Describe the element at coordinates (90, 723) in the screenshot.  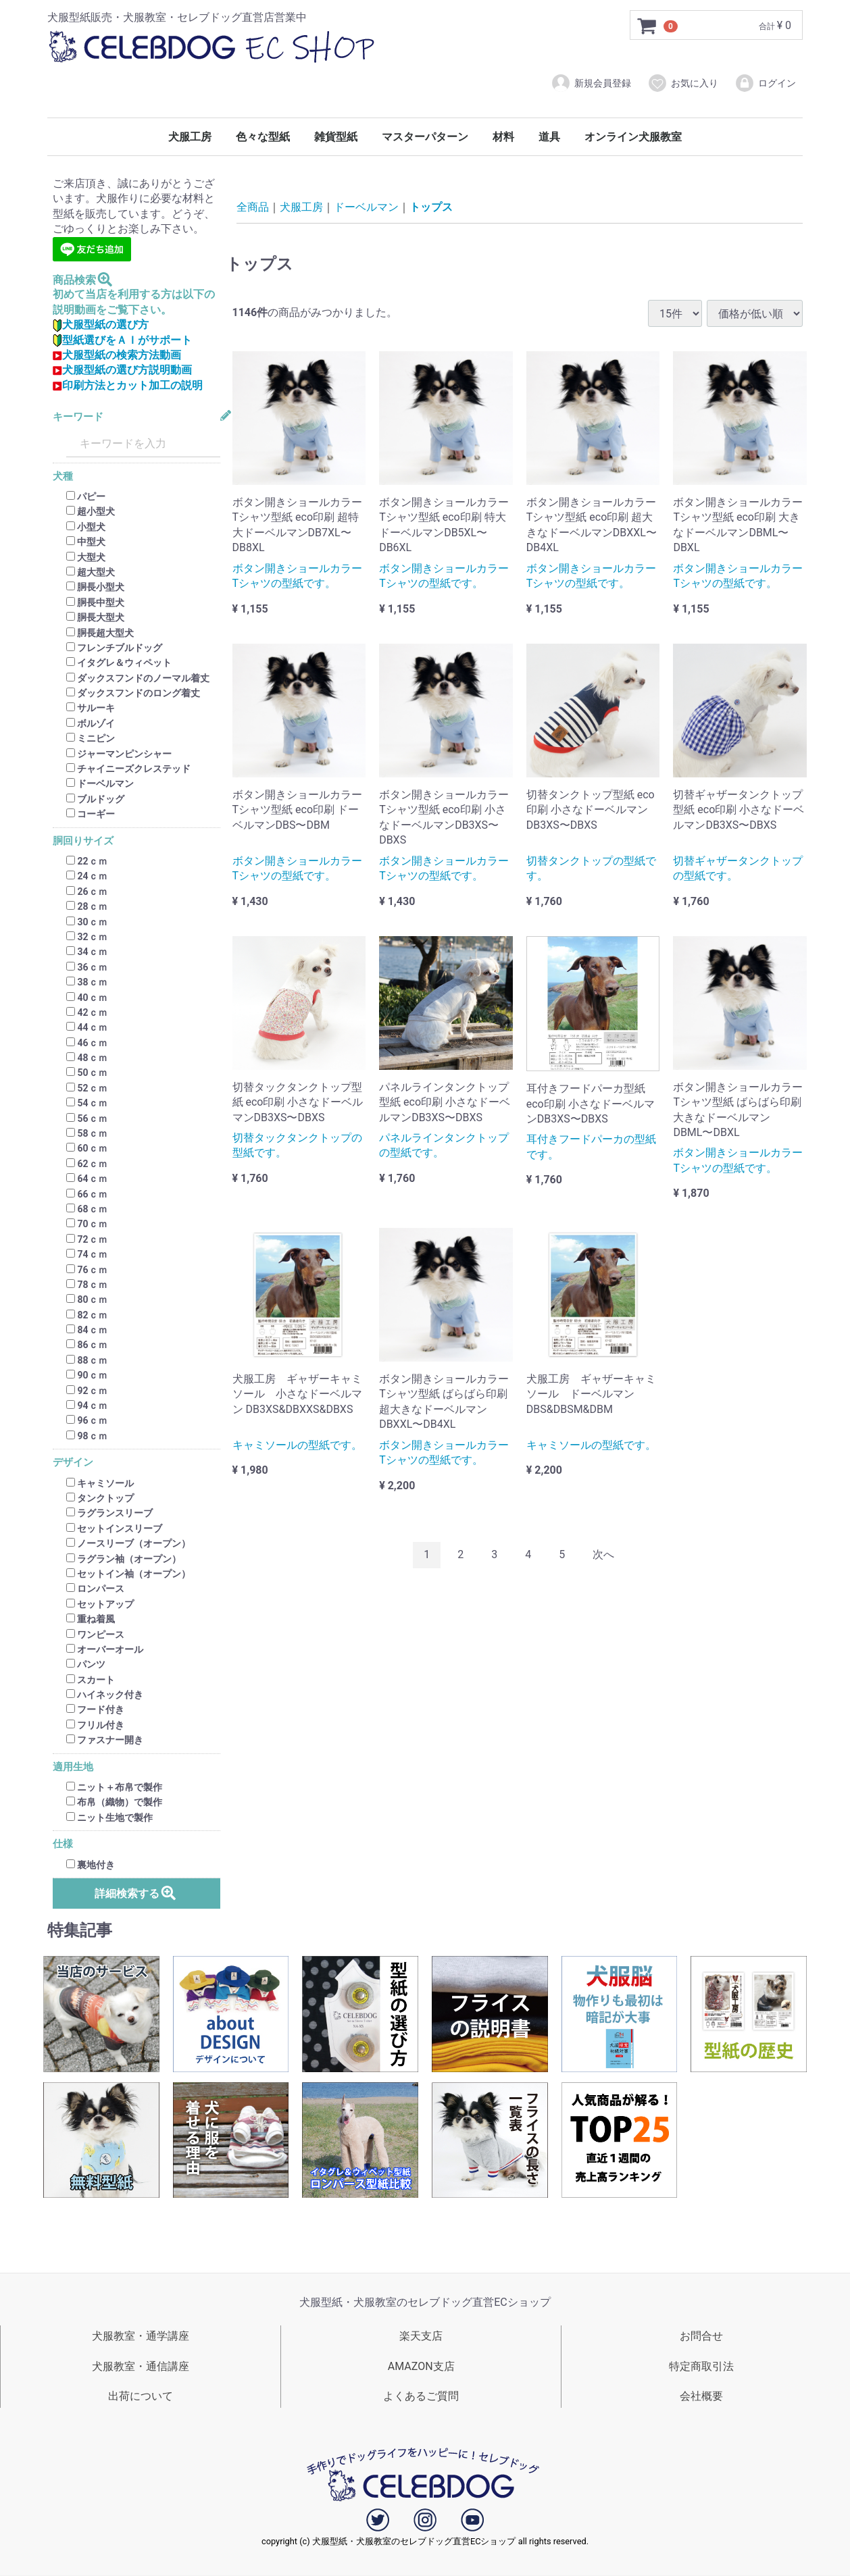
I see `ボルゾイ` at that location.